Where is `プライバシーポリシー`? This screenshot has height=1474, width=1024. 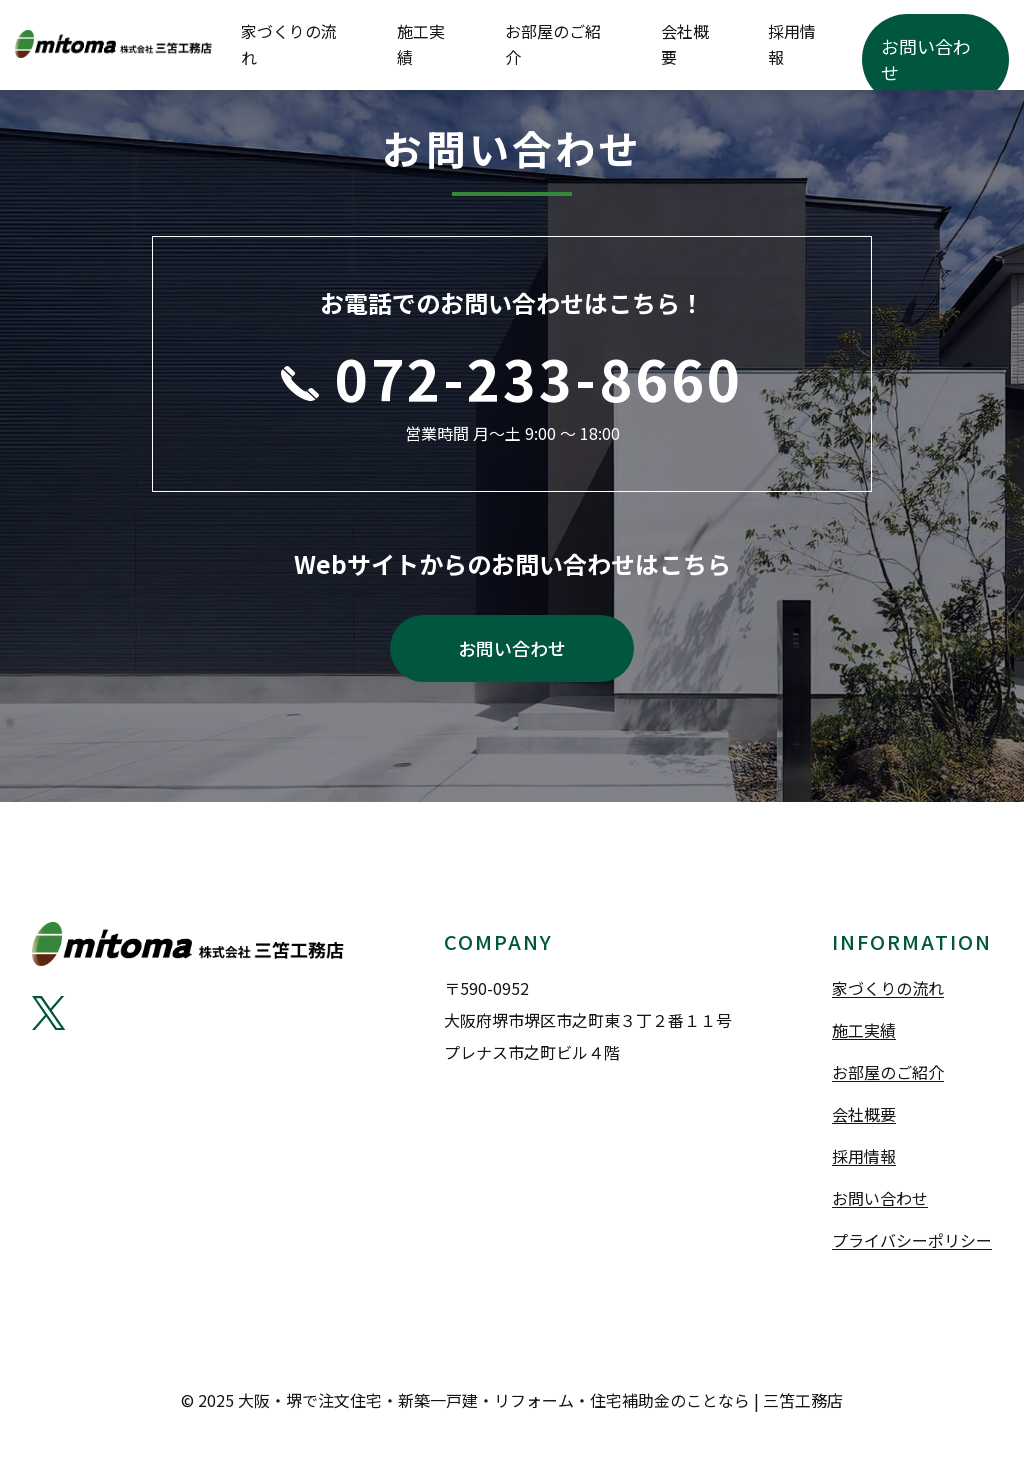
プライバシーポリシー is located at coordinates (912, 1249).